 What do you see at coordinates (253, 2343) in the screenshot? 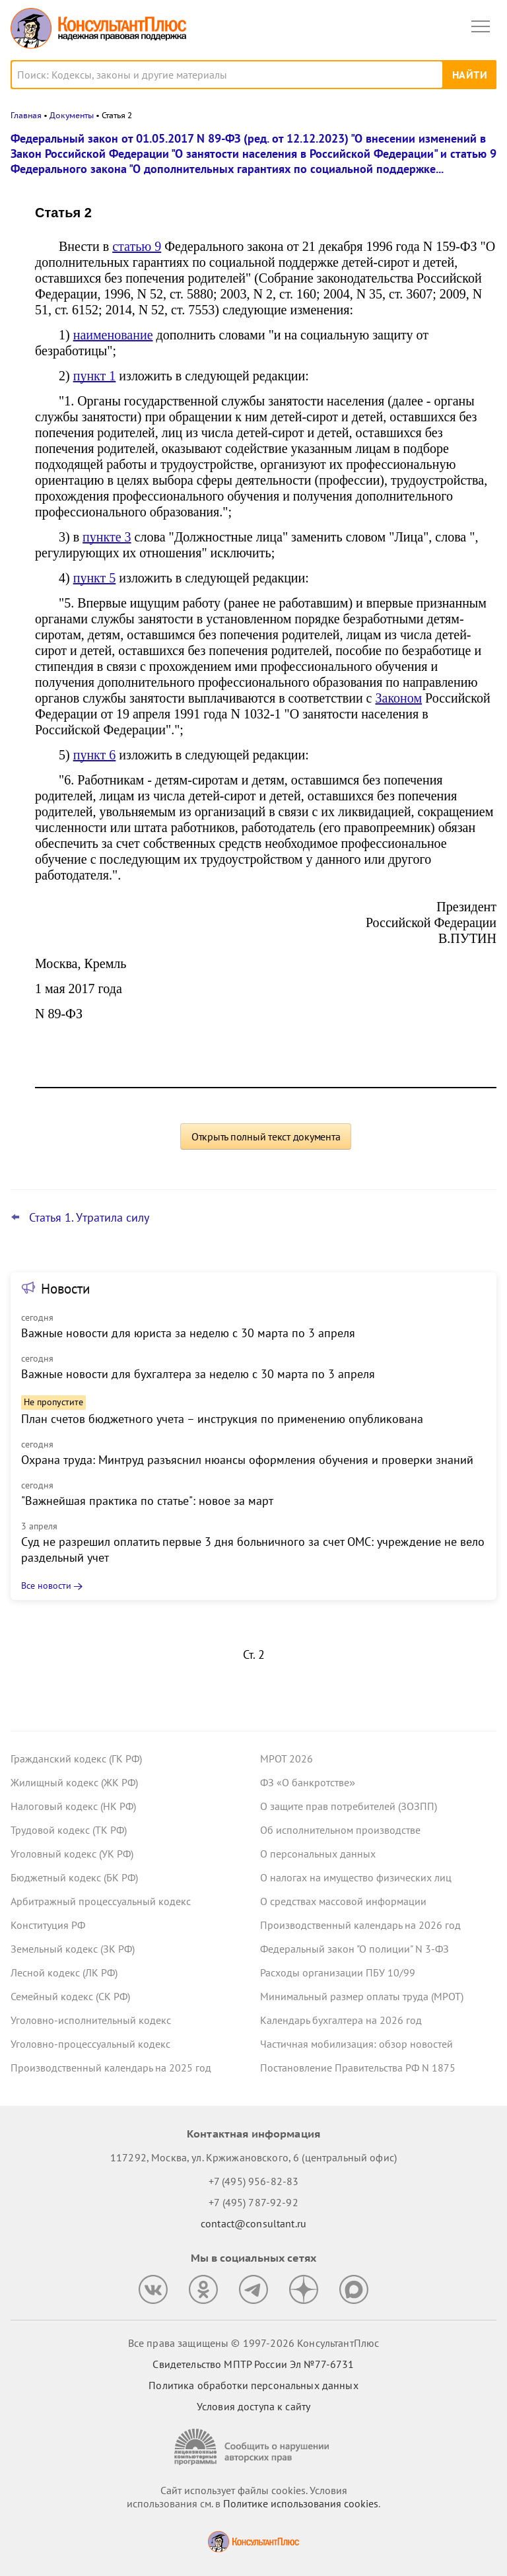
I see `Все права защищены © 1997-2026 КонсультантПлюс [Все права защищены]` at bounding box center [253, 2343].